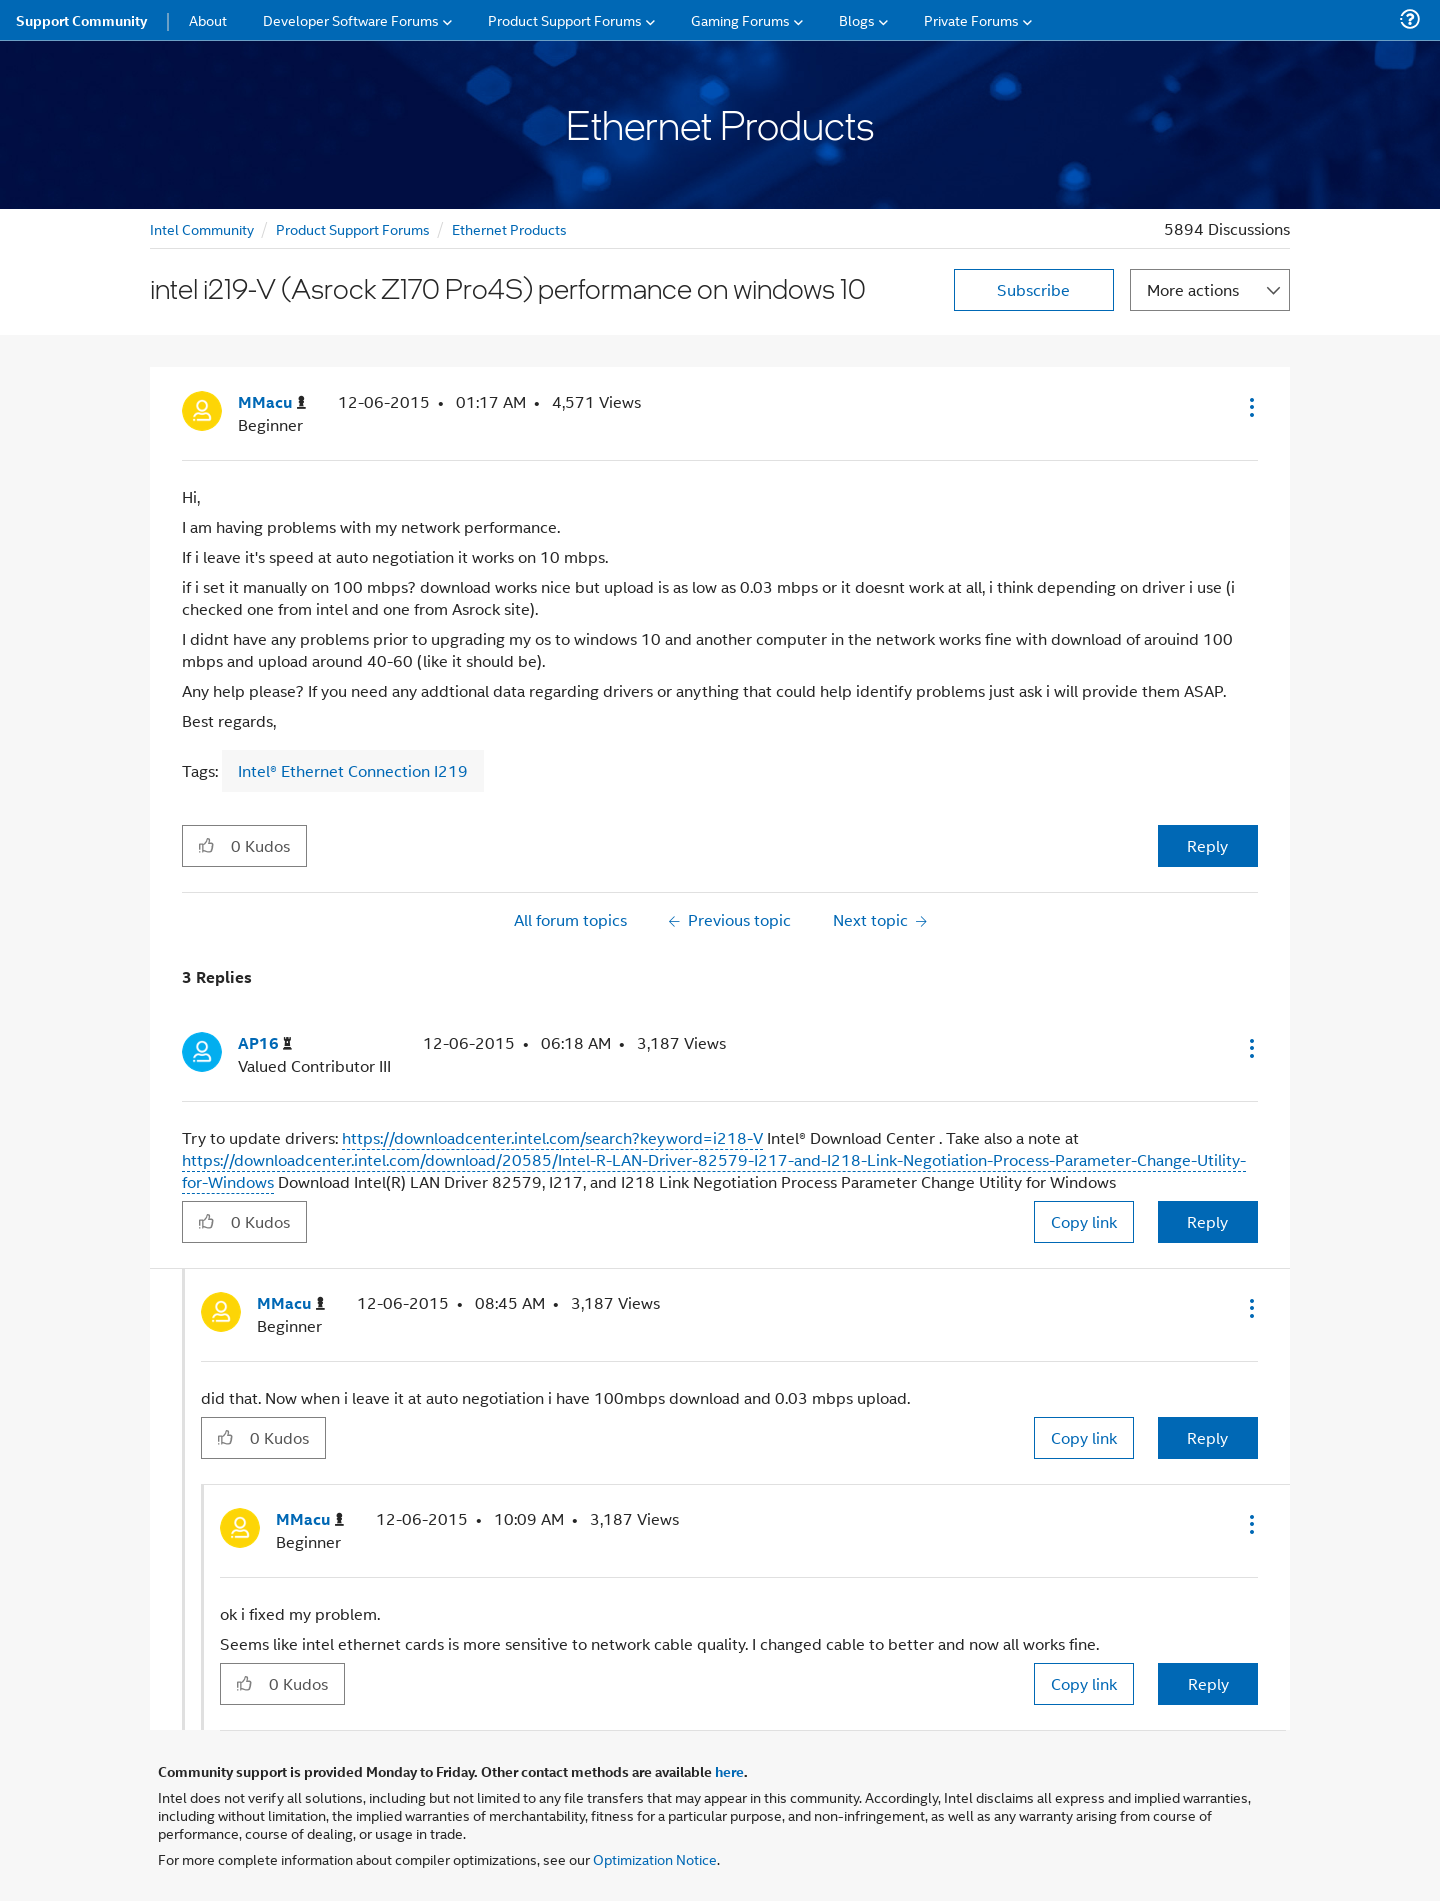  Describe the element at coordinates (351, 19) in the screenshot. I see `Developer Software Forums [menuitem]` at that location.